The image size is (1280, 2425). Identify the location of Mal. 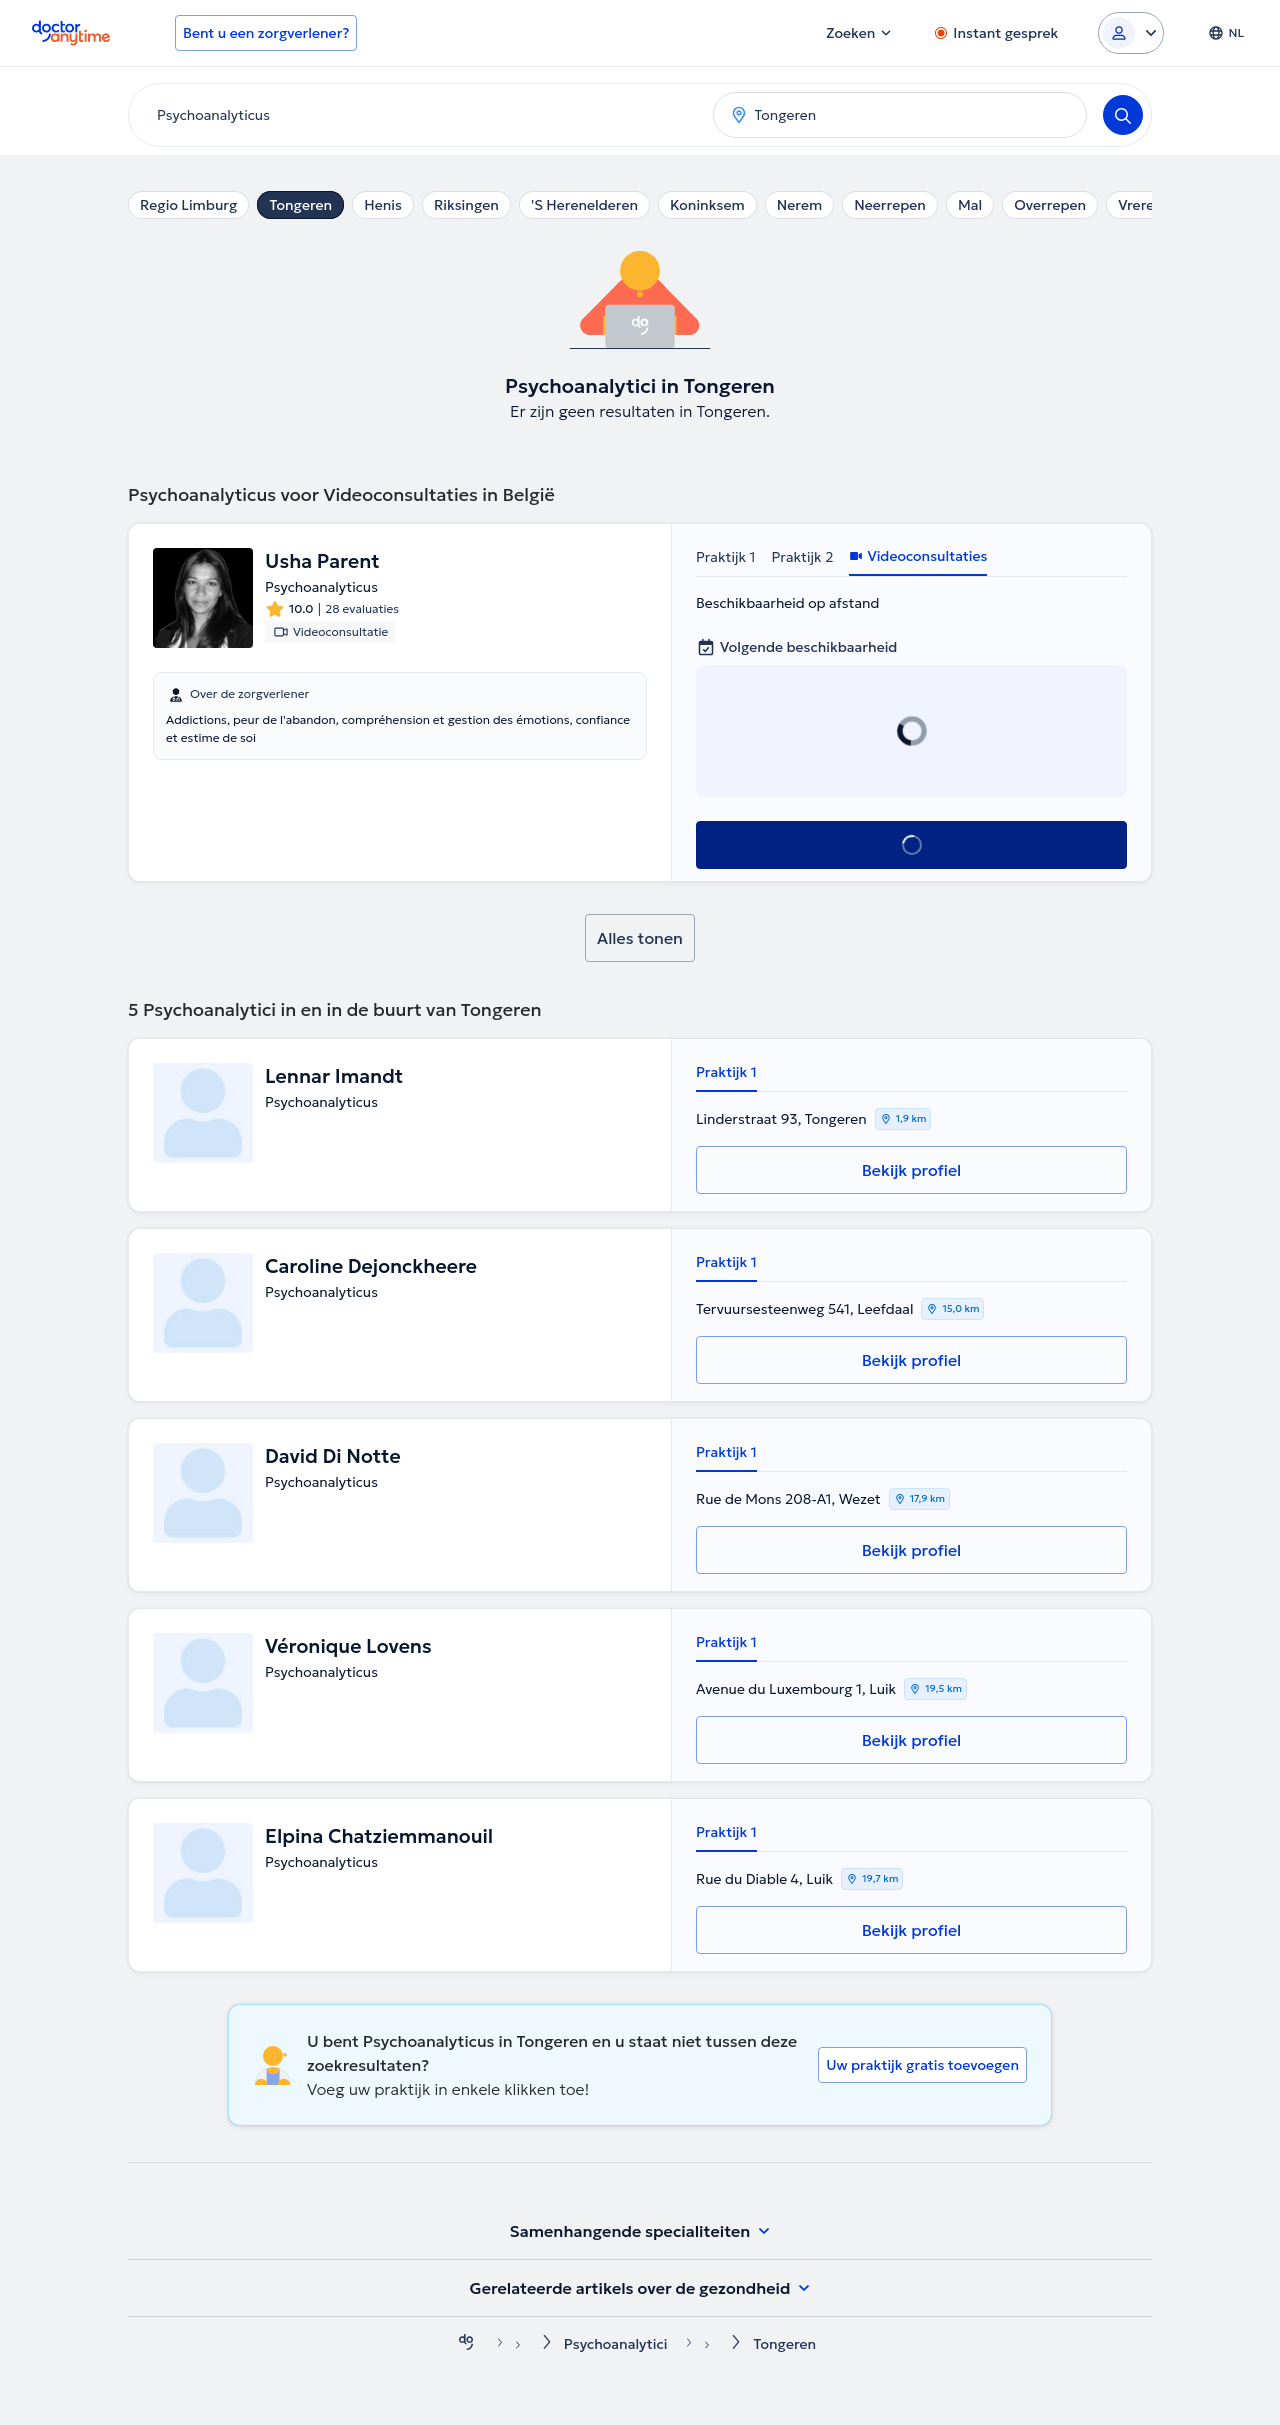
(970, 205).